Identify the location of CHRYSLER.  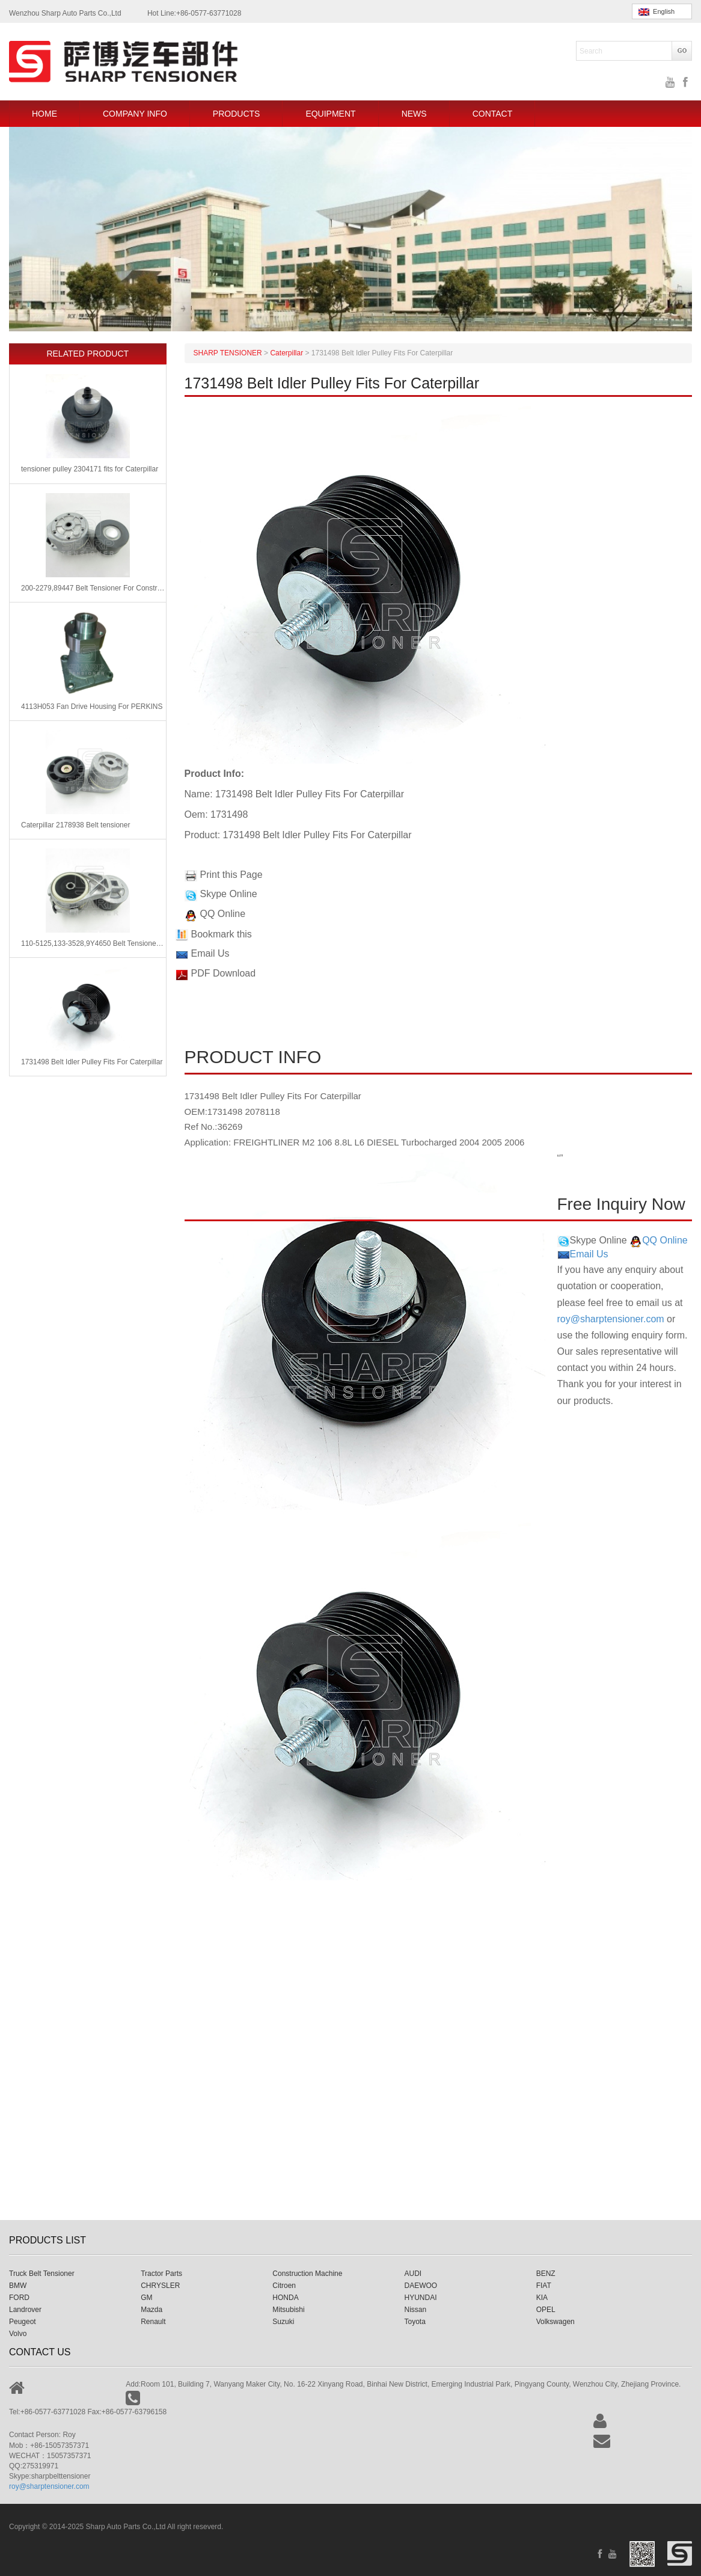
(160, 2285).